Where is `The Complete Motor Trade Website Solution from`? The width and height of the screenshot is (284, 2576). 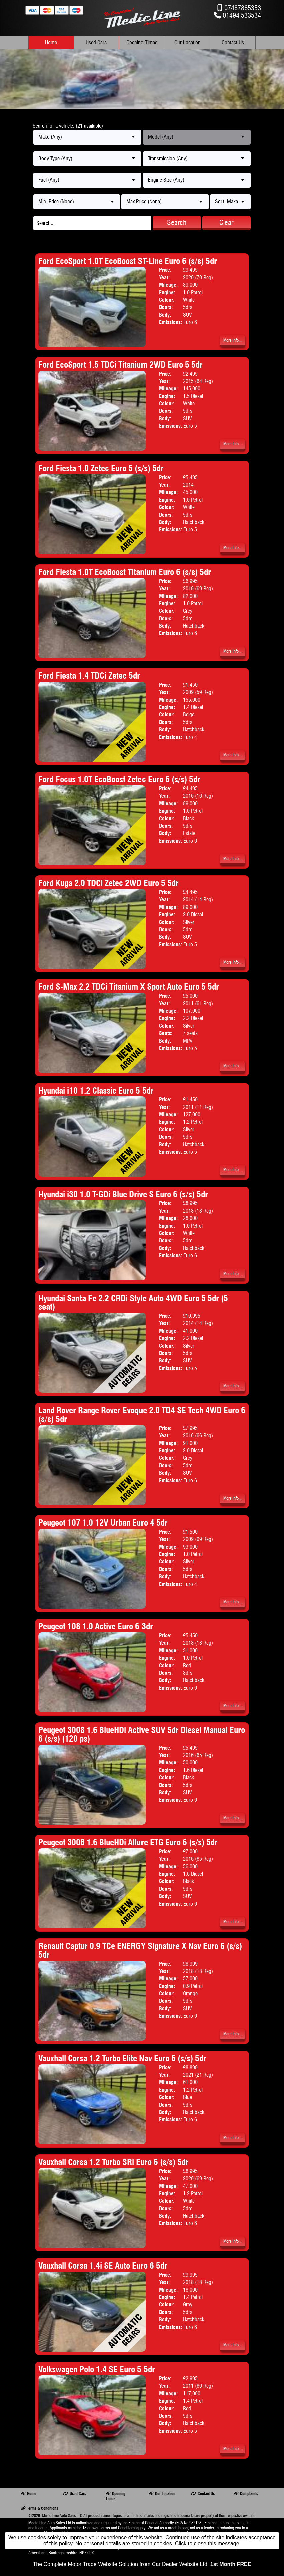
The Complete Motor Trade Website Solution from is located at coordinates (142, 2564).